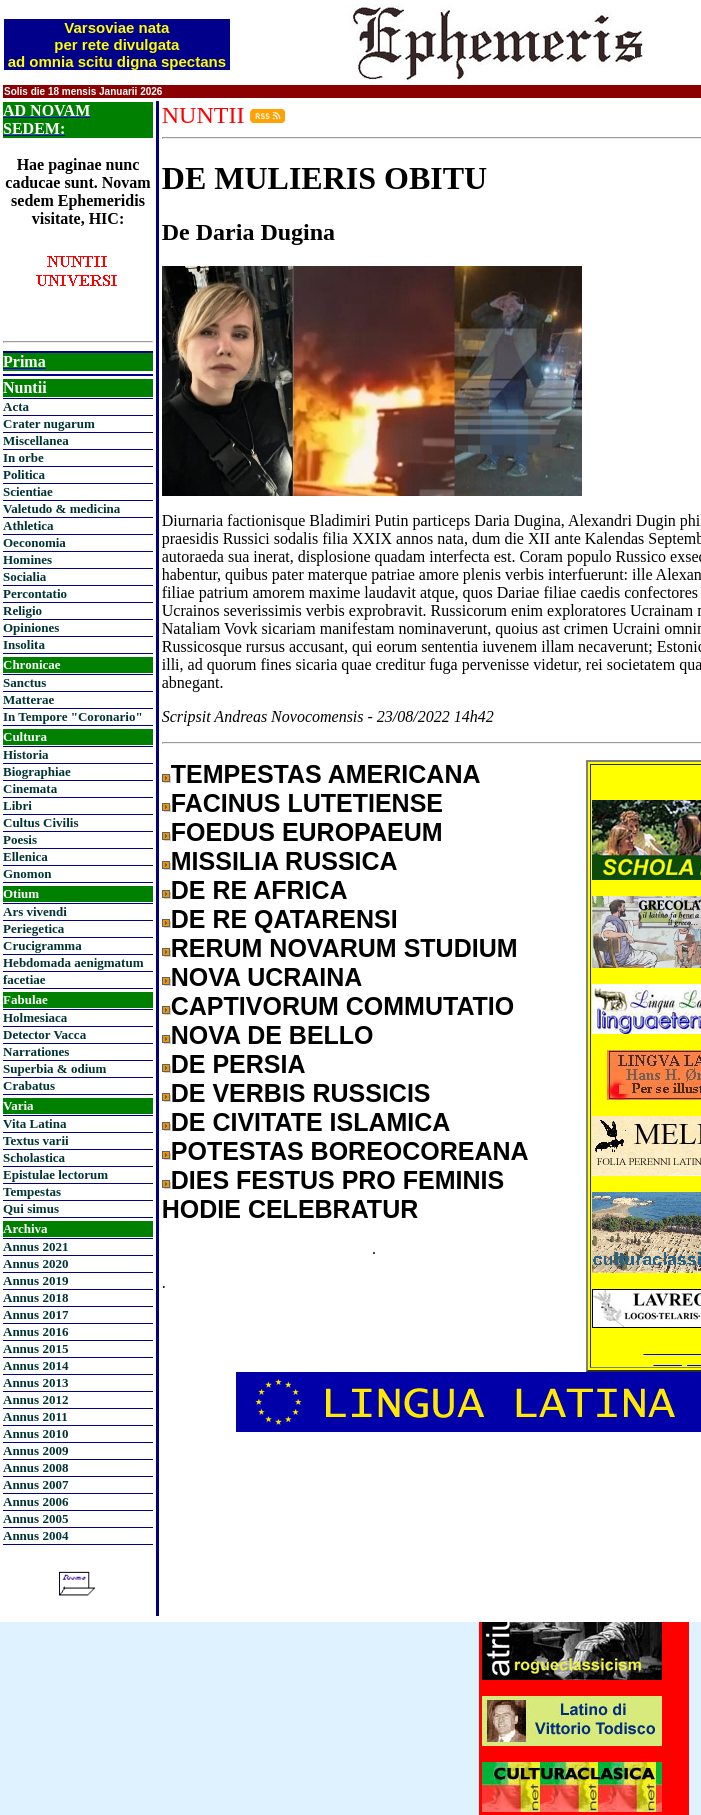 The image size is (701, 1815). Describe the element at coordinates (16, 406) in the screenshot. I see `Acta` at that location.